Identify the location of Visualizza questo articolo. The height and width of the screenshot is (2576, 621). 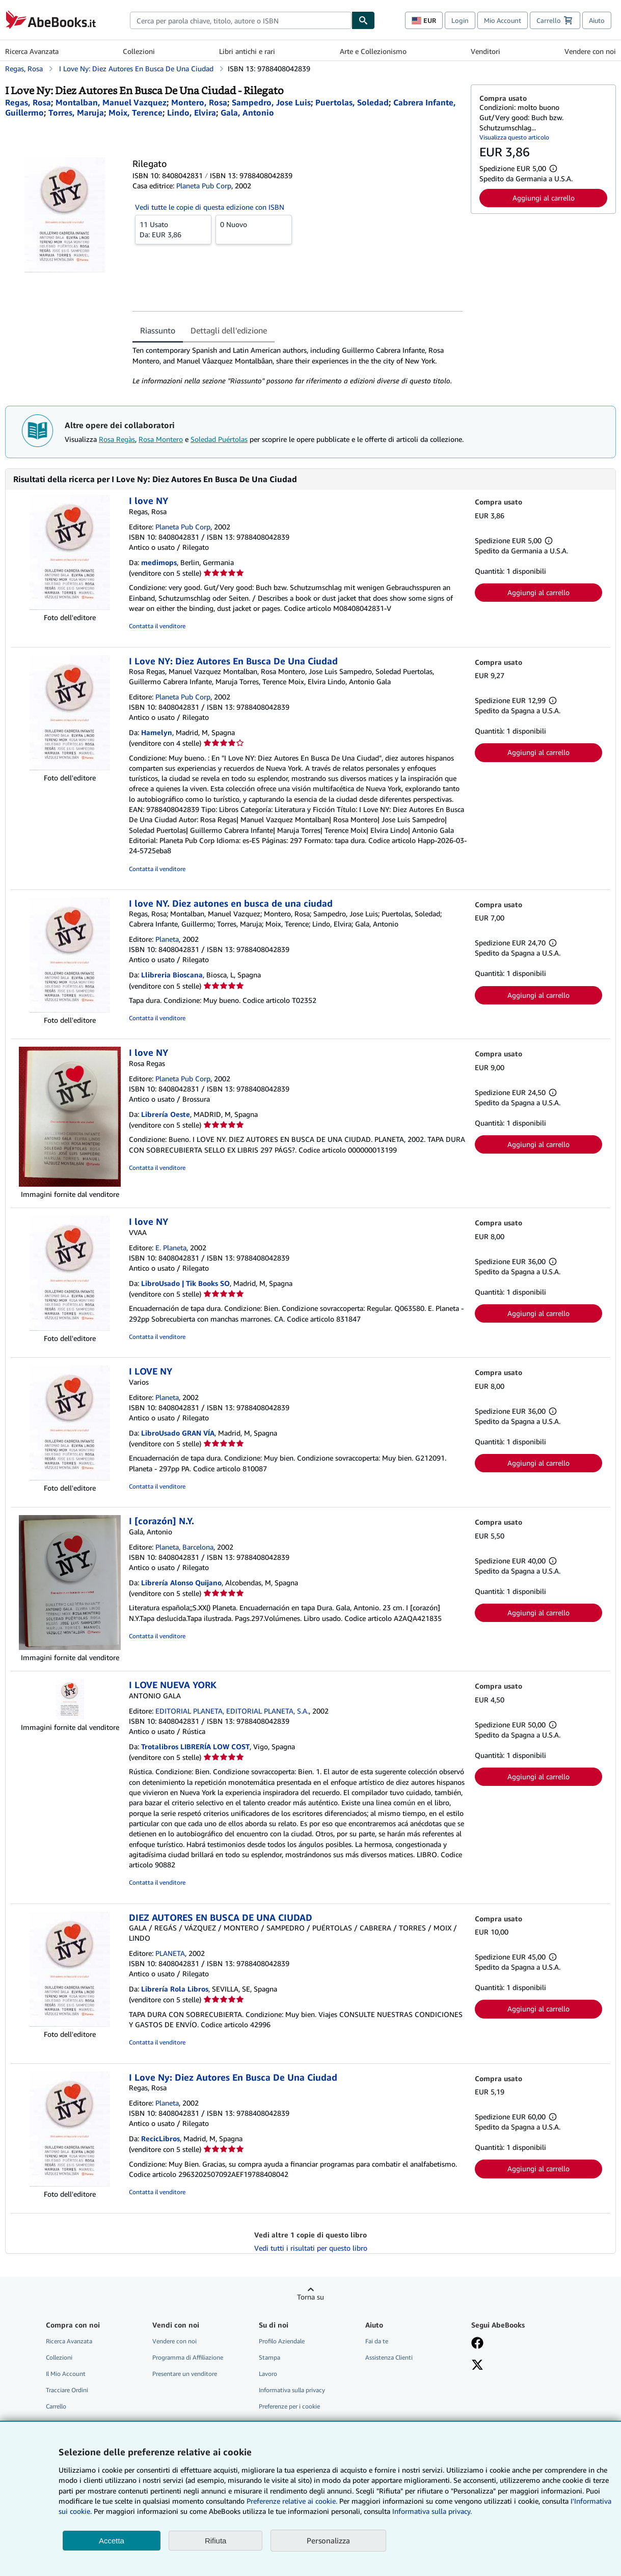
(514, 137).